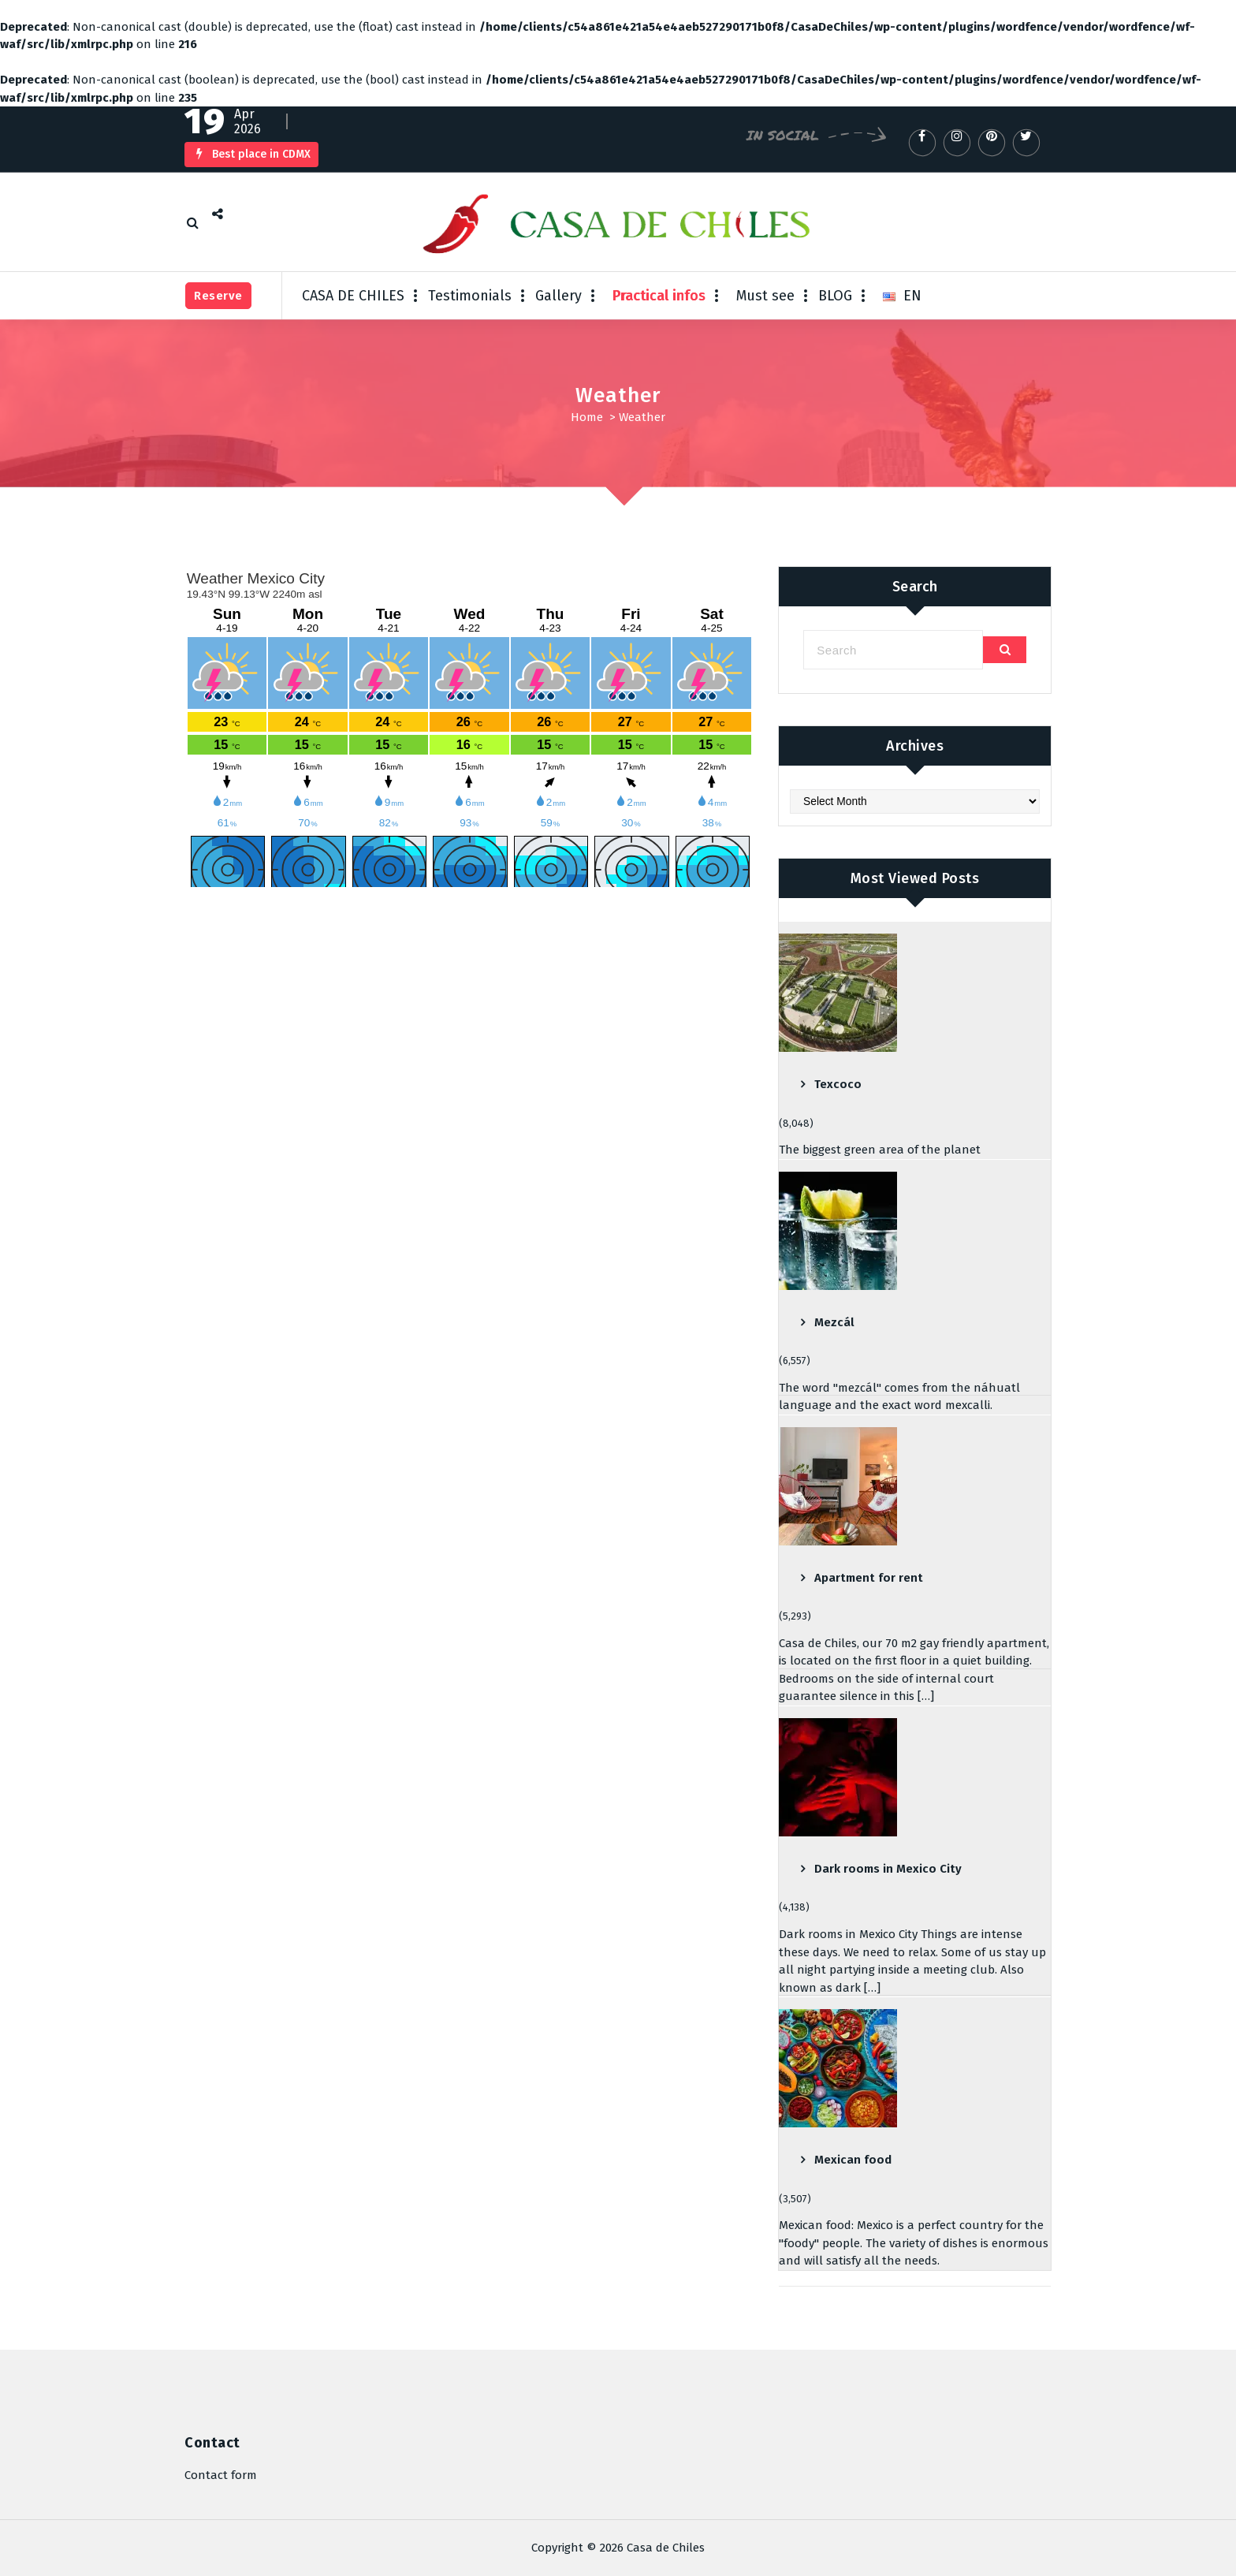  Describe the element at coordinates (868, 1578) in the screenshot. I see `Apartment for rent` at that location.